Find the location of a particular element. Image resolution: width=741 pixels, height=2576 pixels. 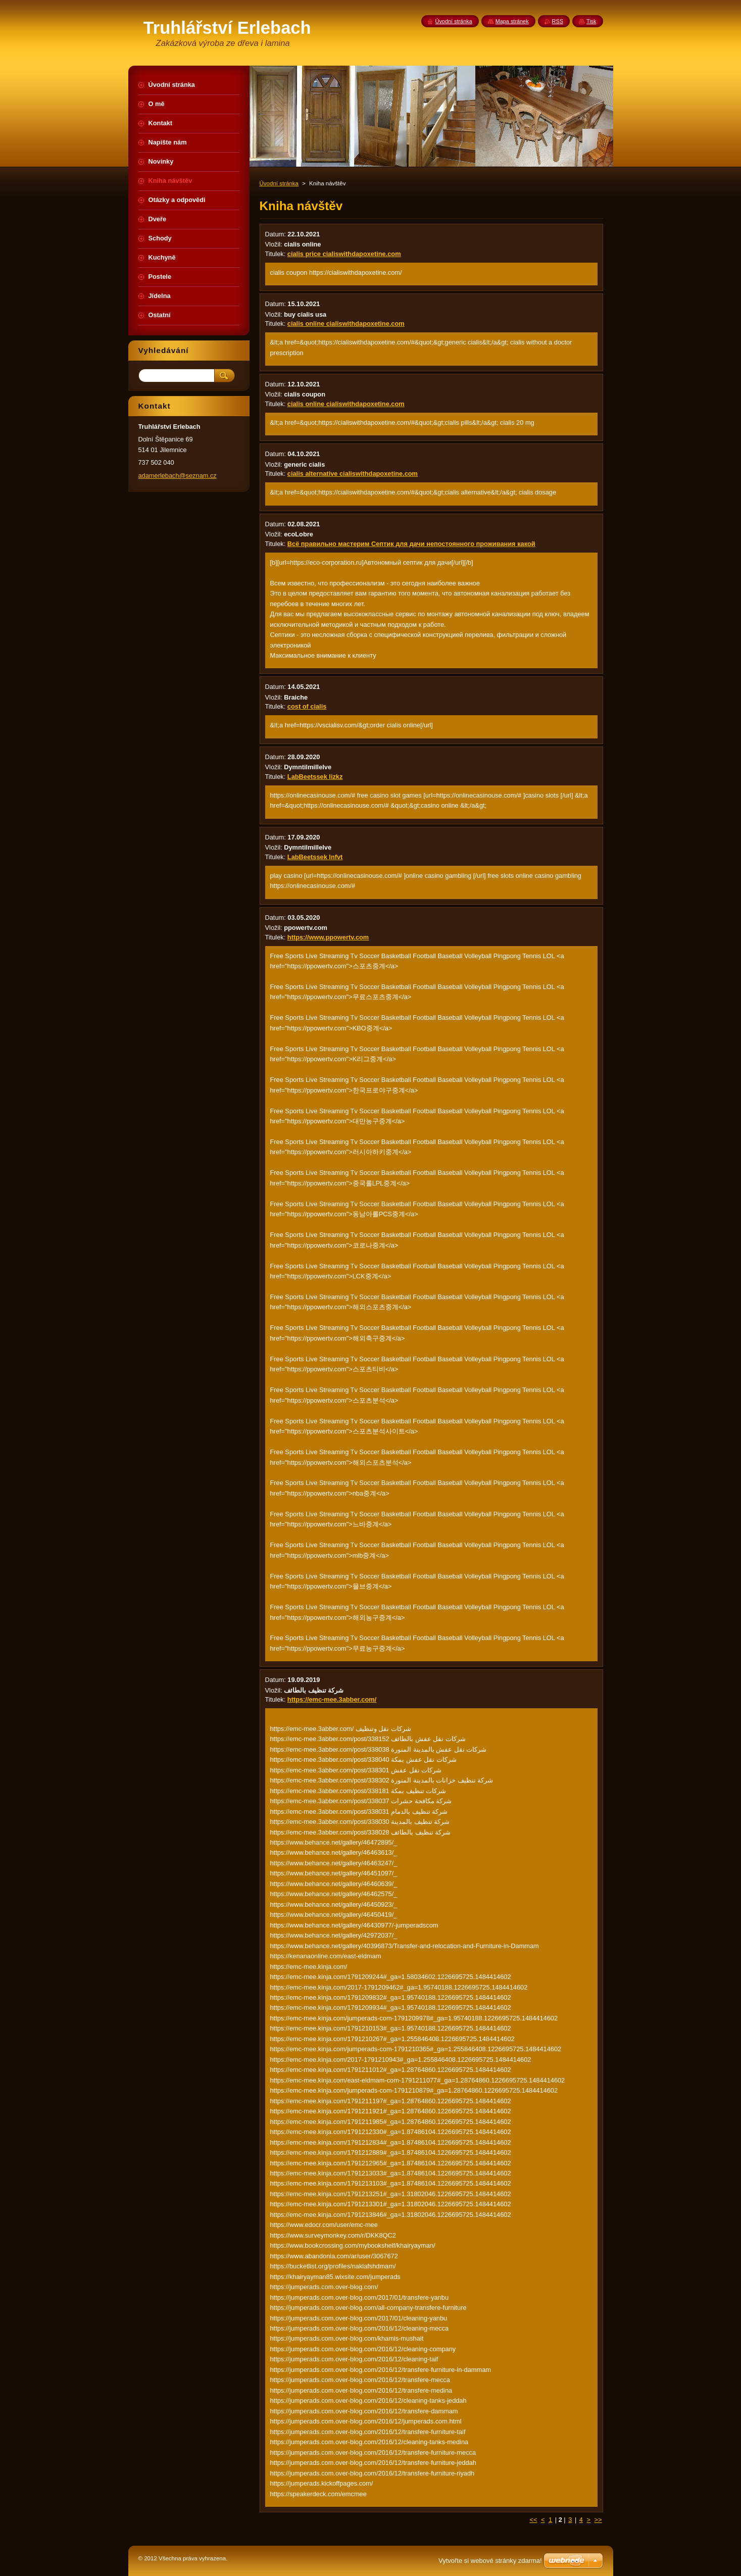

RSS is located at coordinates (557, 21).